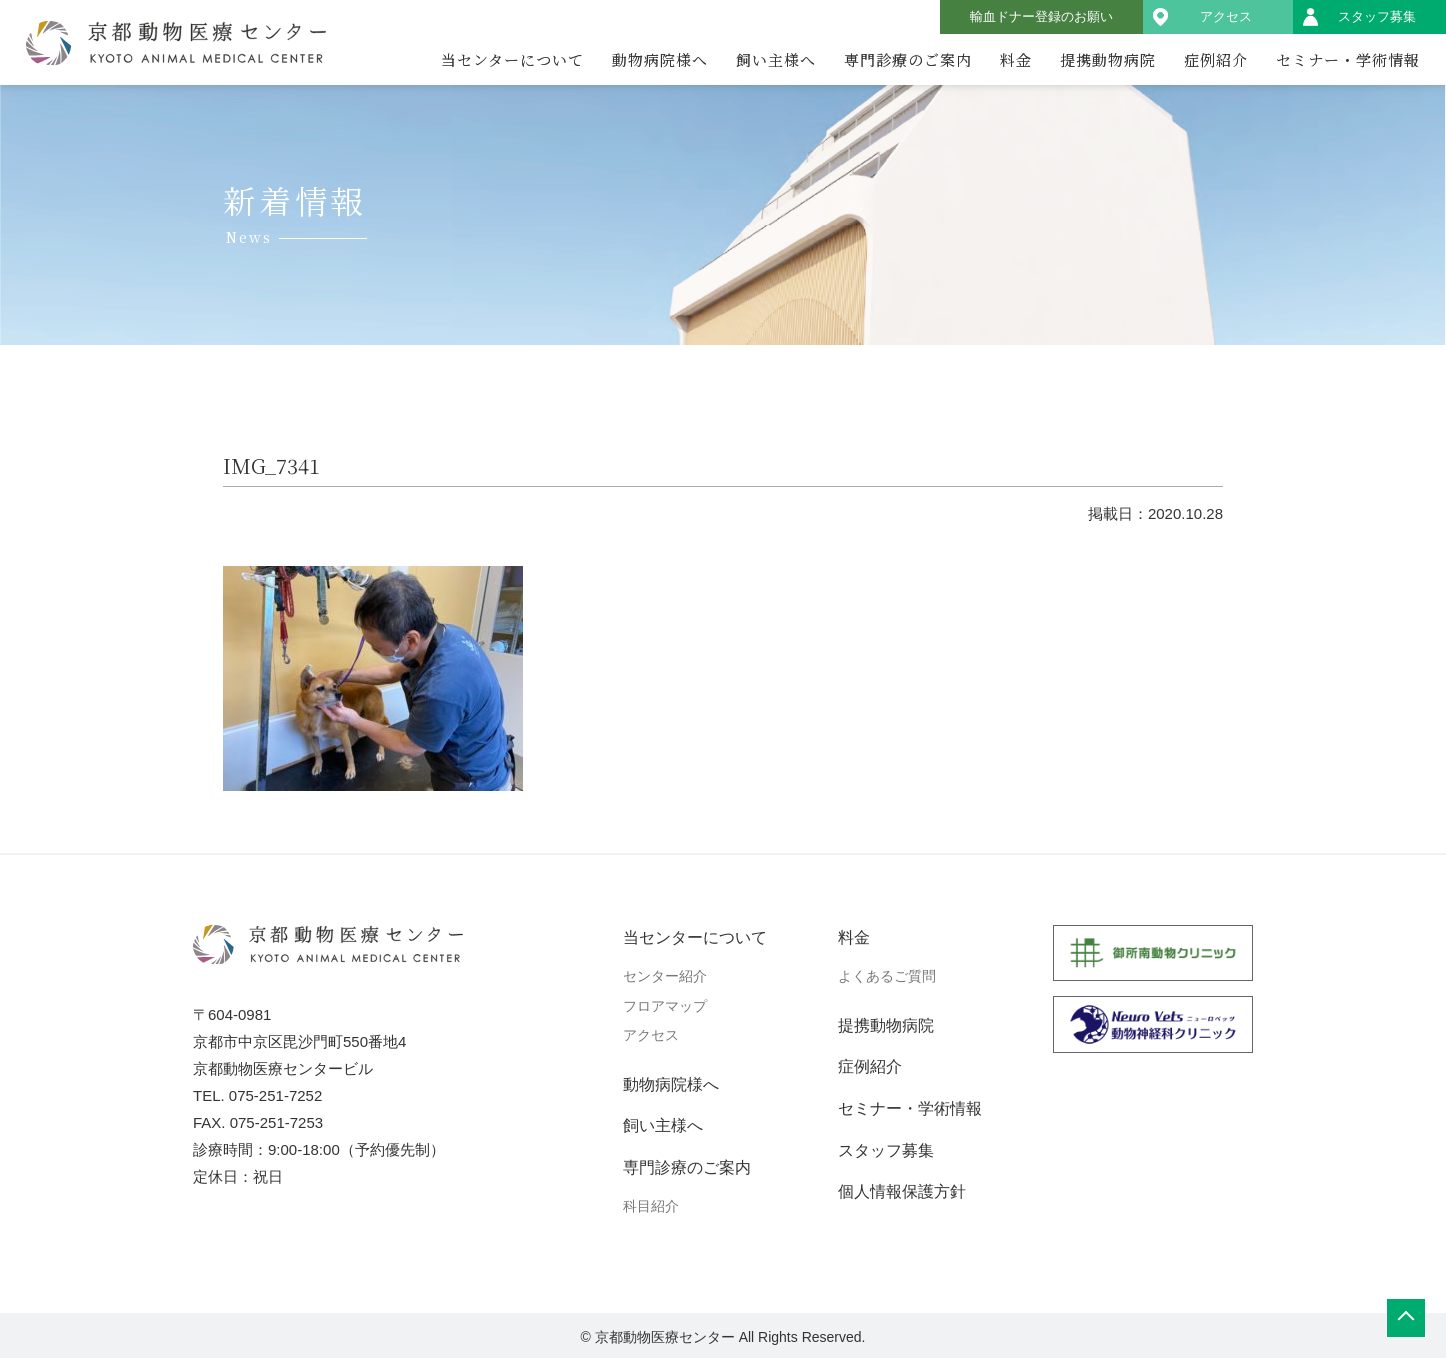  Describe the element at coordinates (887, 976) in the screenshot. I see `よくあるご質問` at that location.